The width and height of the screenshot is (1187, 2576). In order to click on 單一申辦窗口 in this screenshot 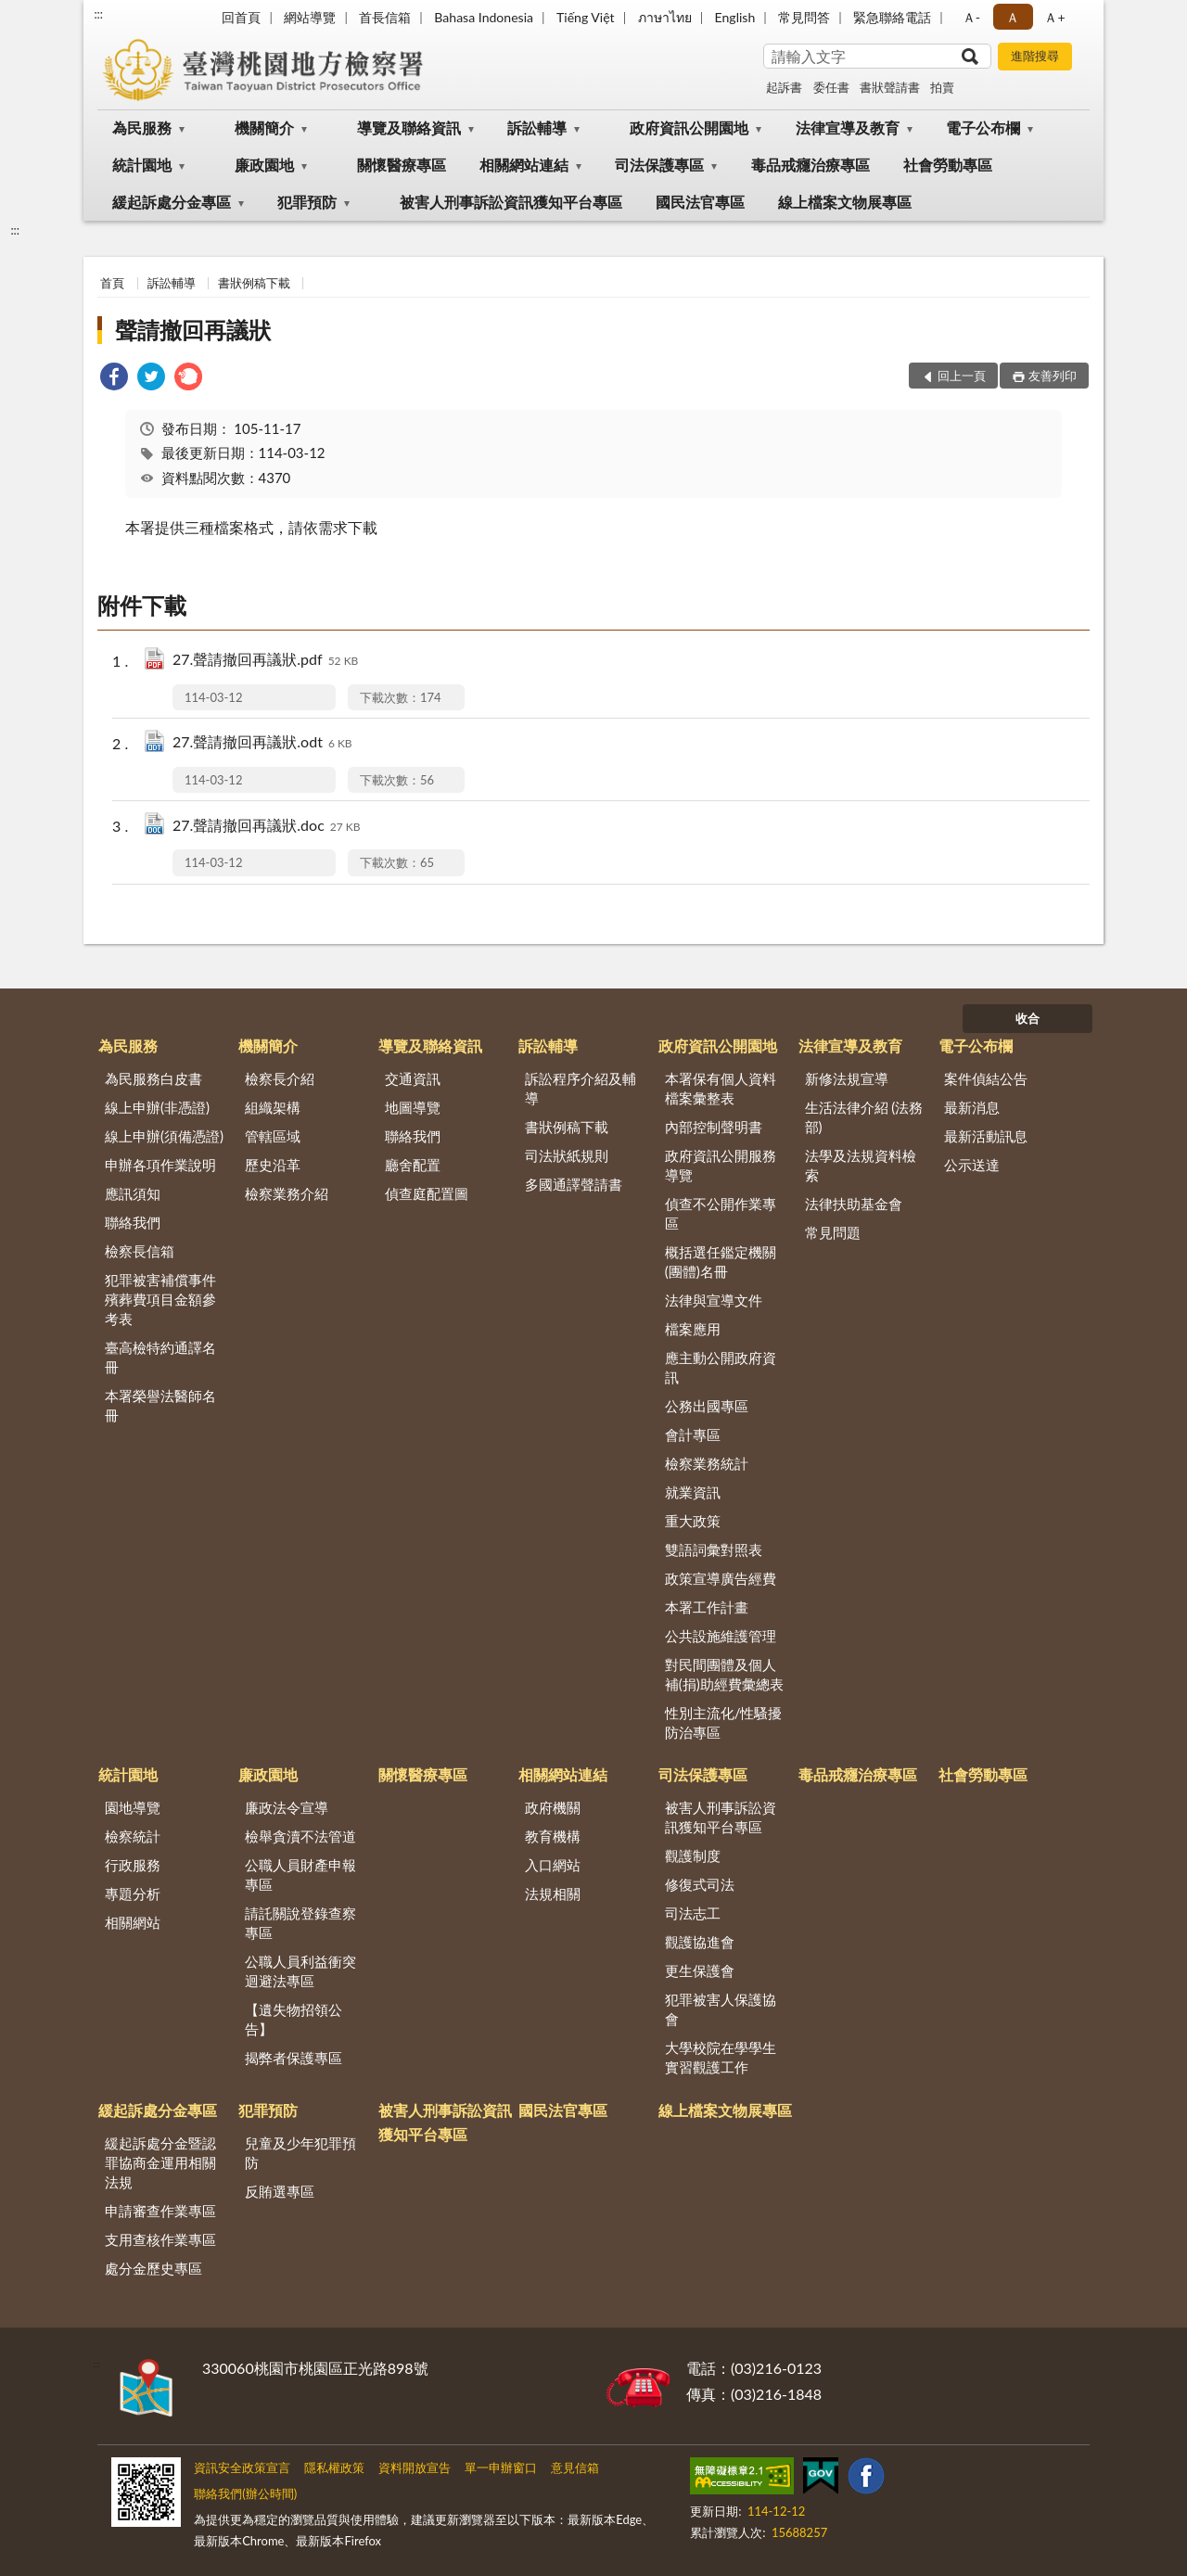, I will do `click(501, 2467)`.